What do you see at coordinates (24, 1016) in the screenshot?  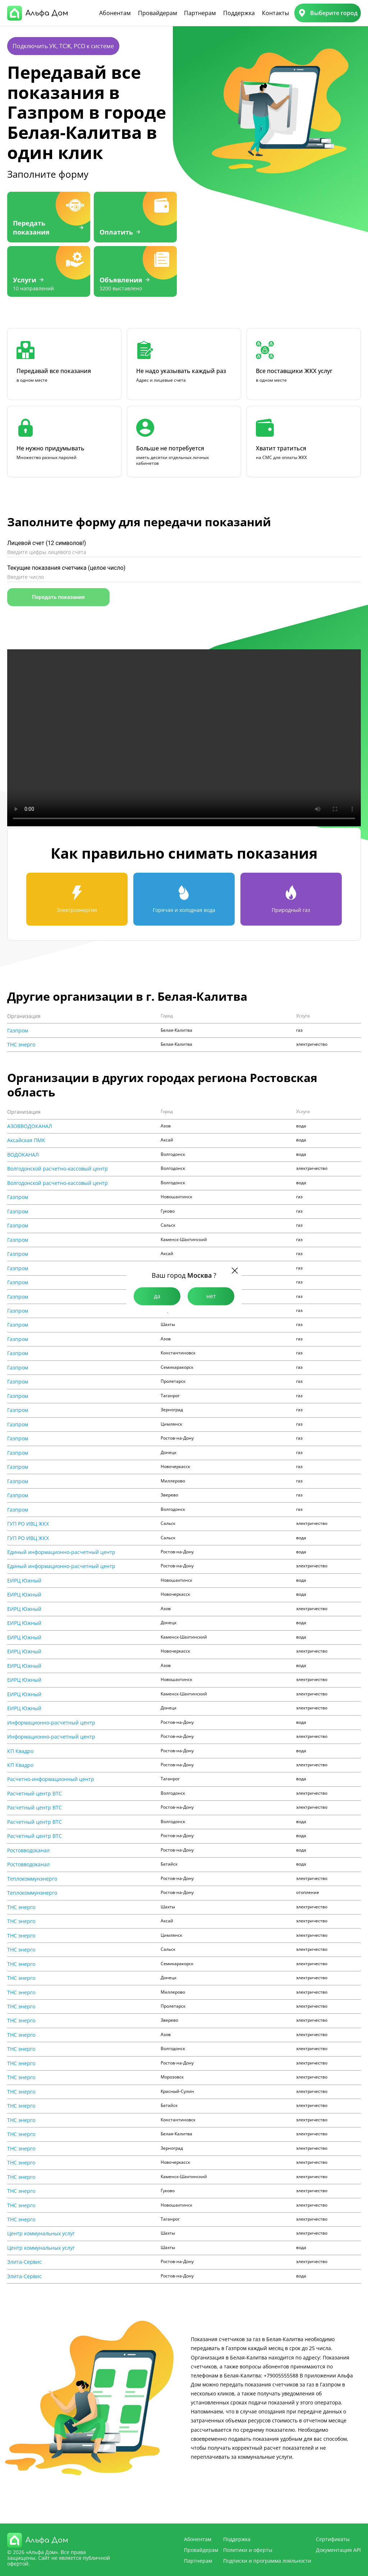 I see `Организация` at bounding box center [24, 1016].